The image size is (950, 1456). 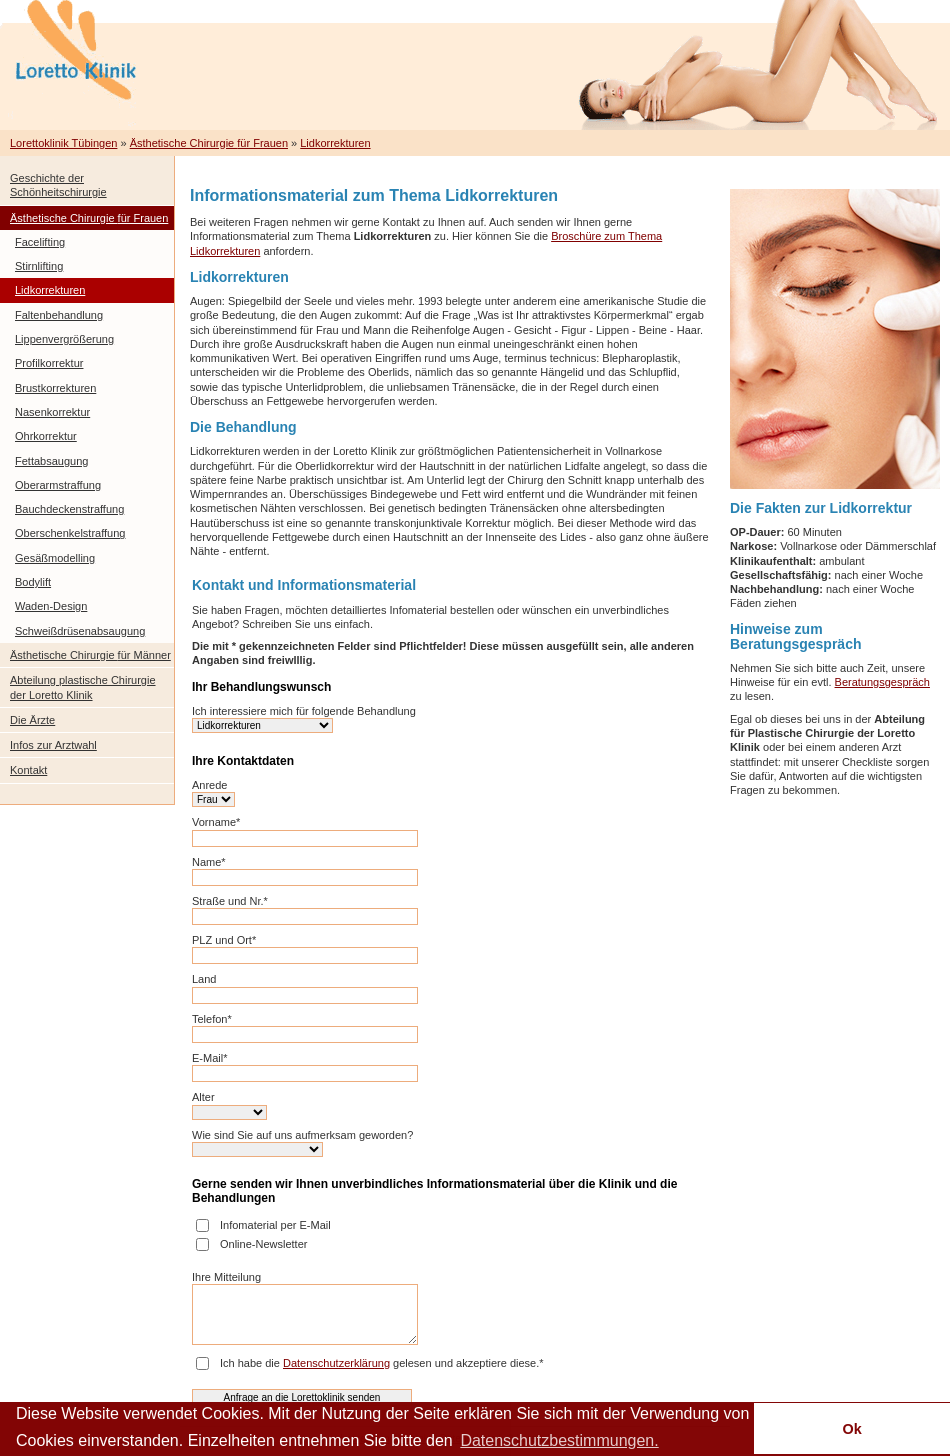 What do you see at coordinates (58, 485) in the screenshot?
I see `Oberarmstraffung` at bounding box center [58, 485].